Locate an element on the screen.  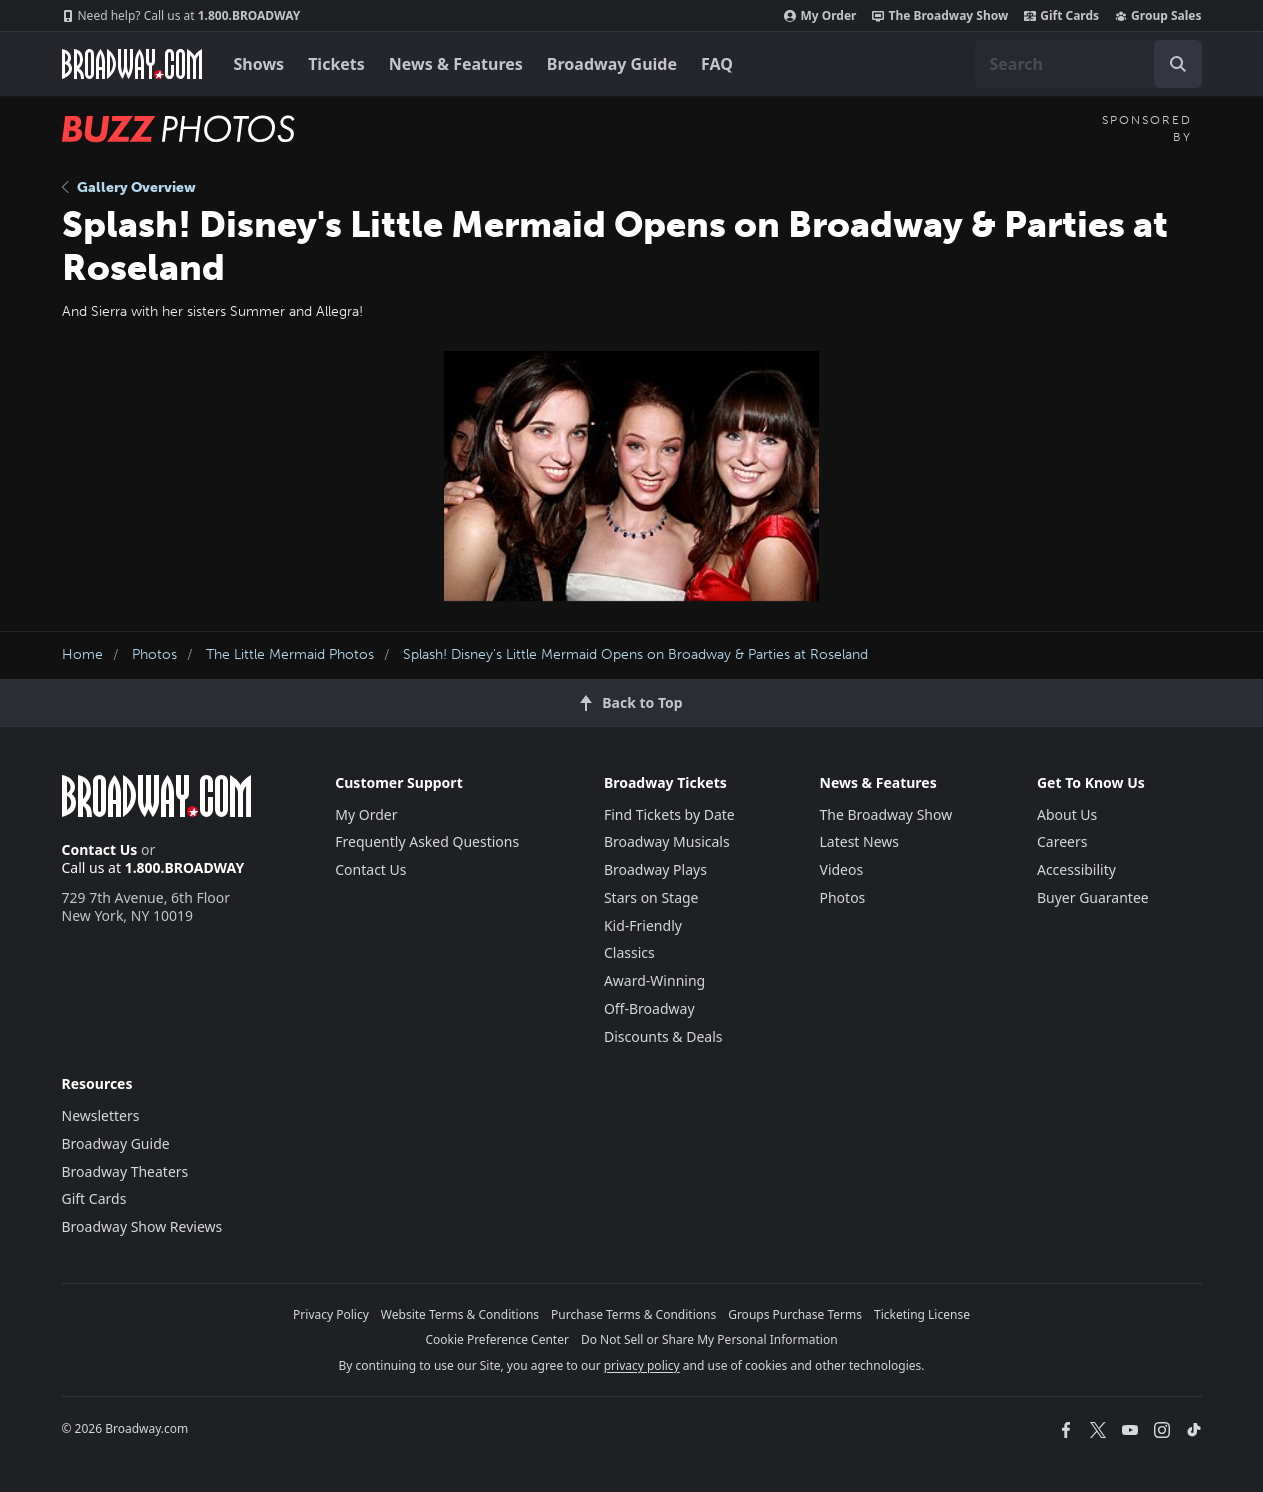
Group Sales is located at coordinates (1158, 16).